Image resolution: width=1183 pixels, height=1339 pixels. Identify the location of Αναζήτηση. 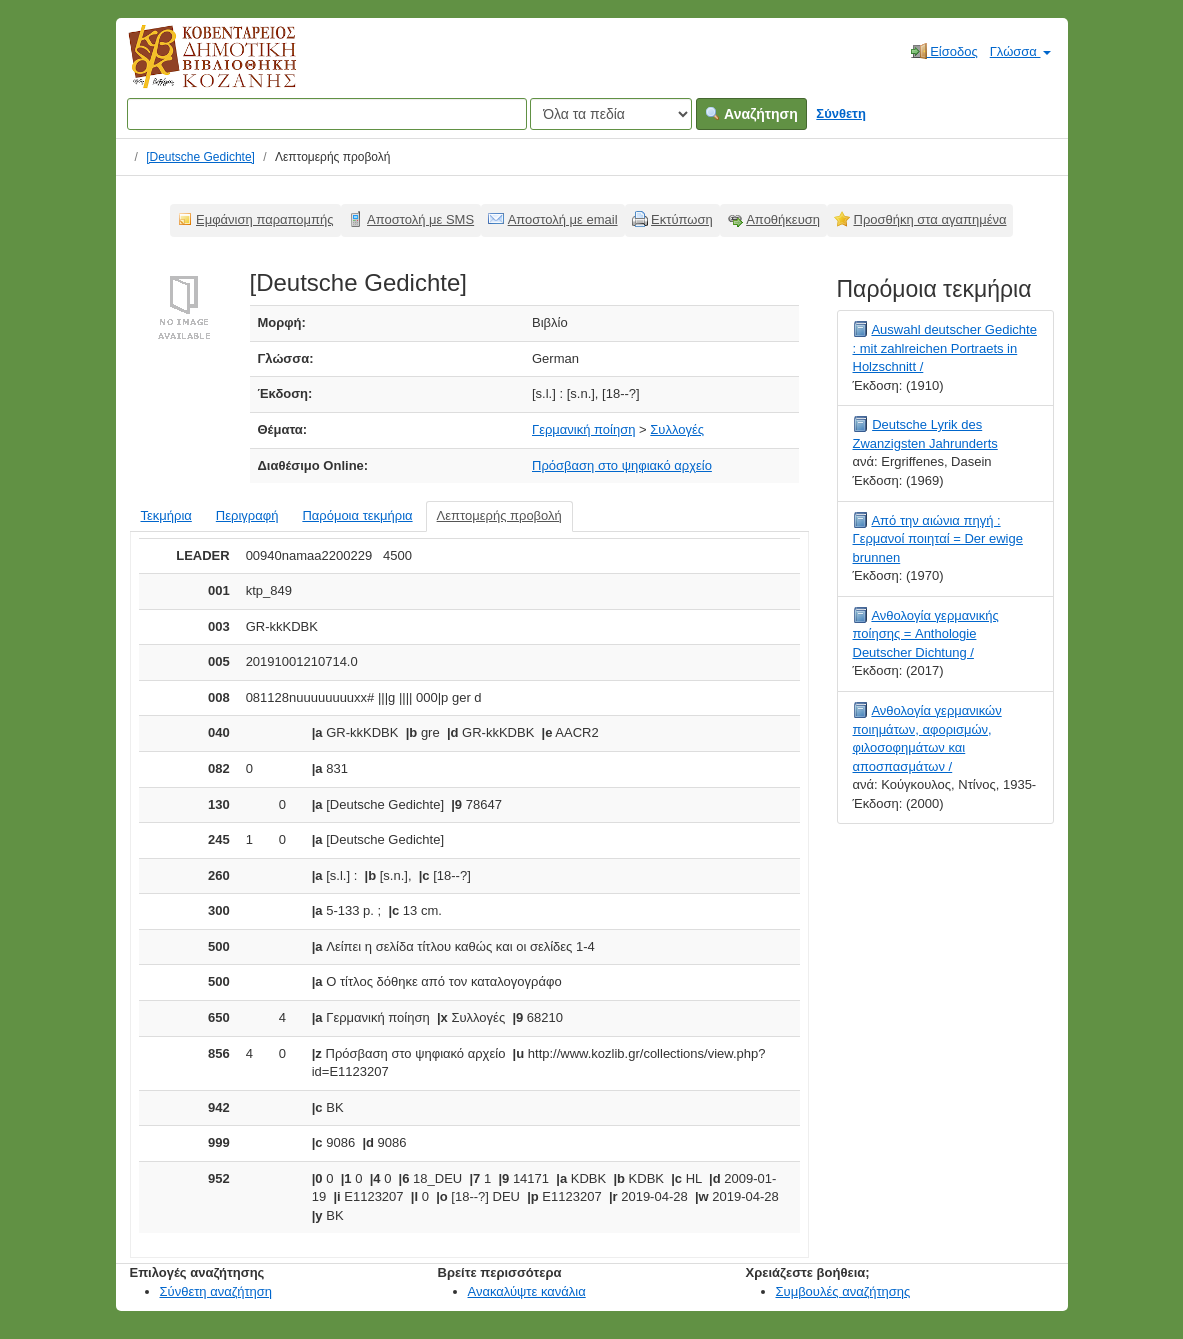
(751, 114).